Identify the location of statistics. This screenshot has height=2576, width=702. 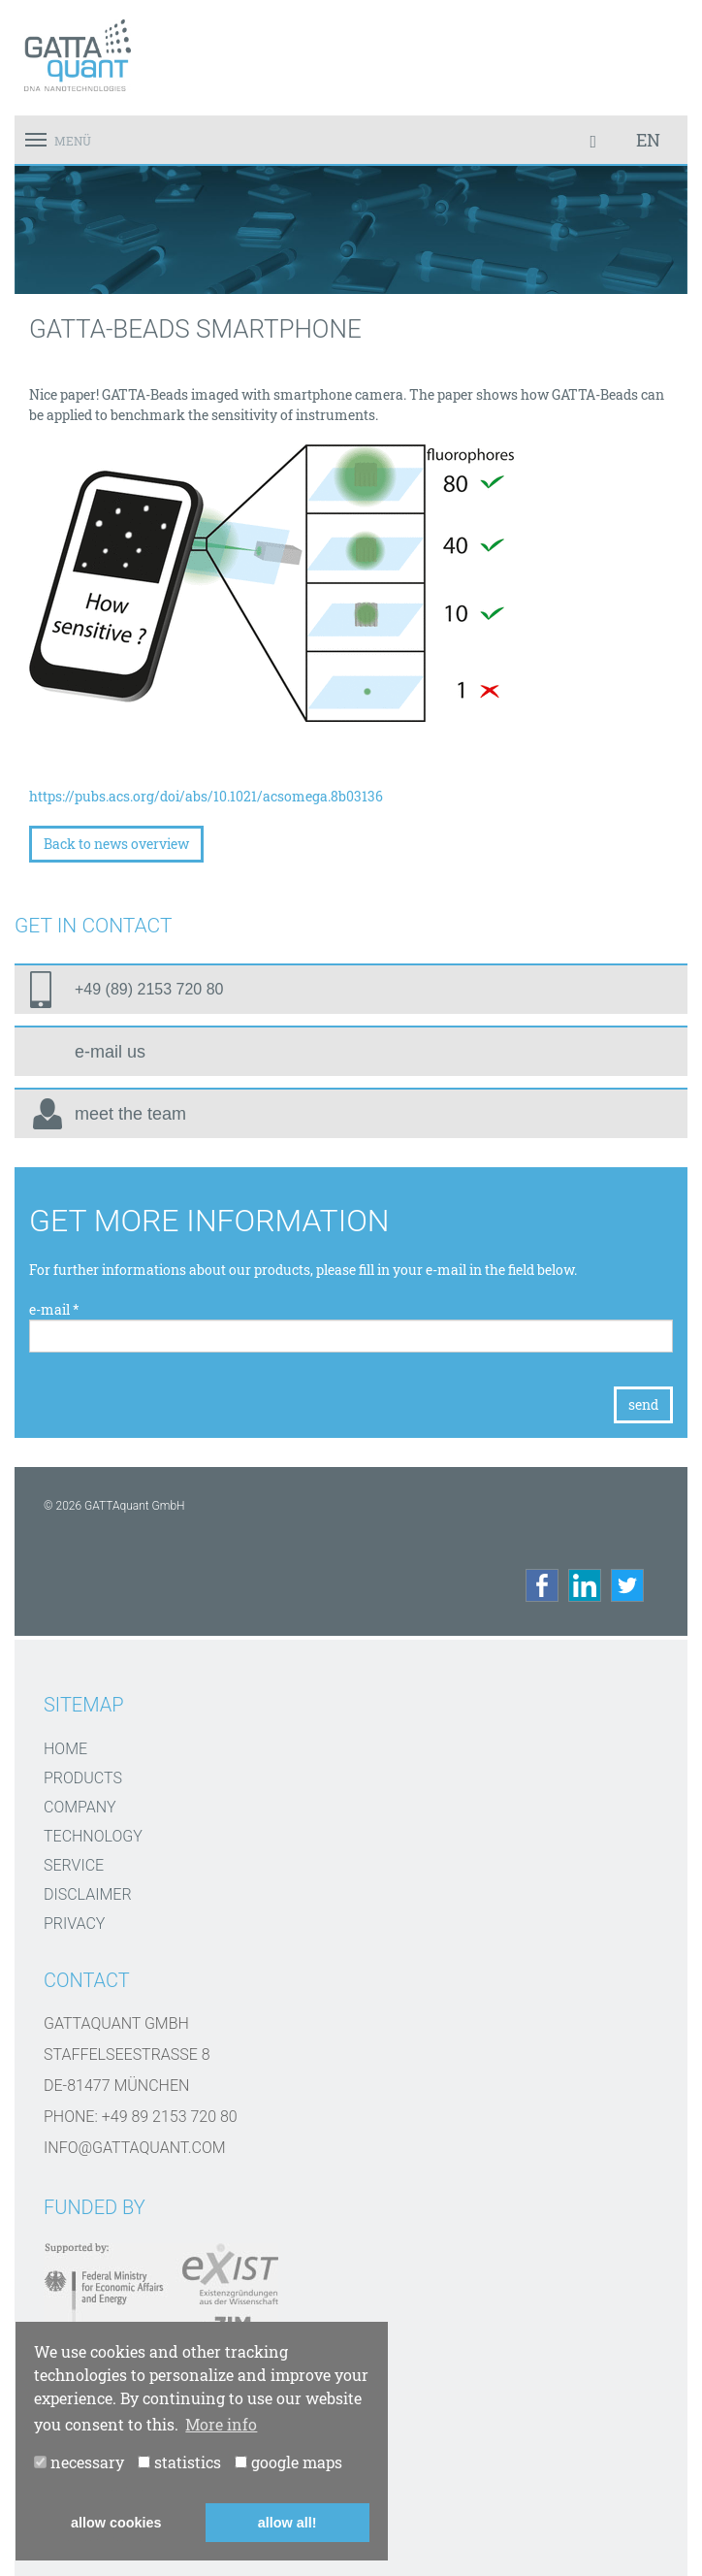
(179, 2462).